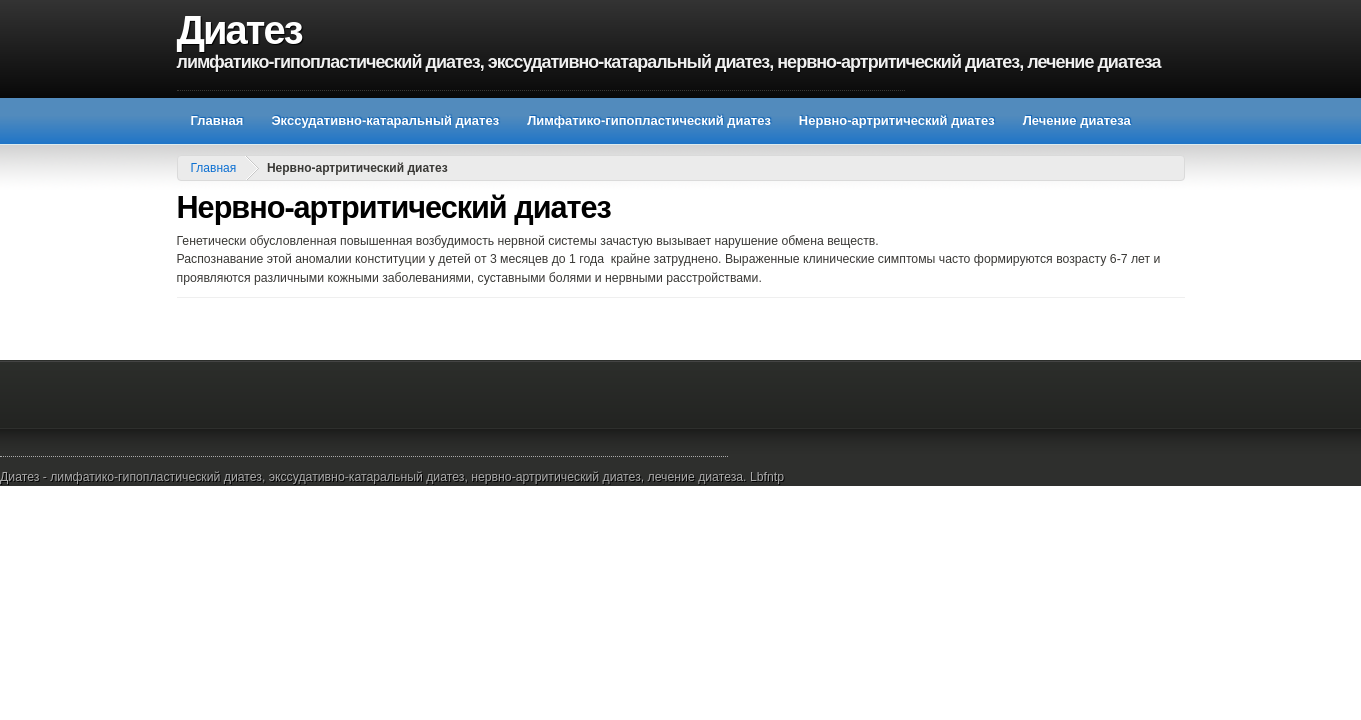  What do you see at coordinates (239, 30) in the screenshot?
I see `Диатез` at bounding box center [239, 30].